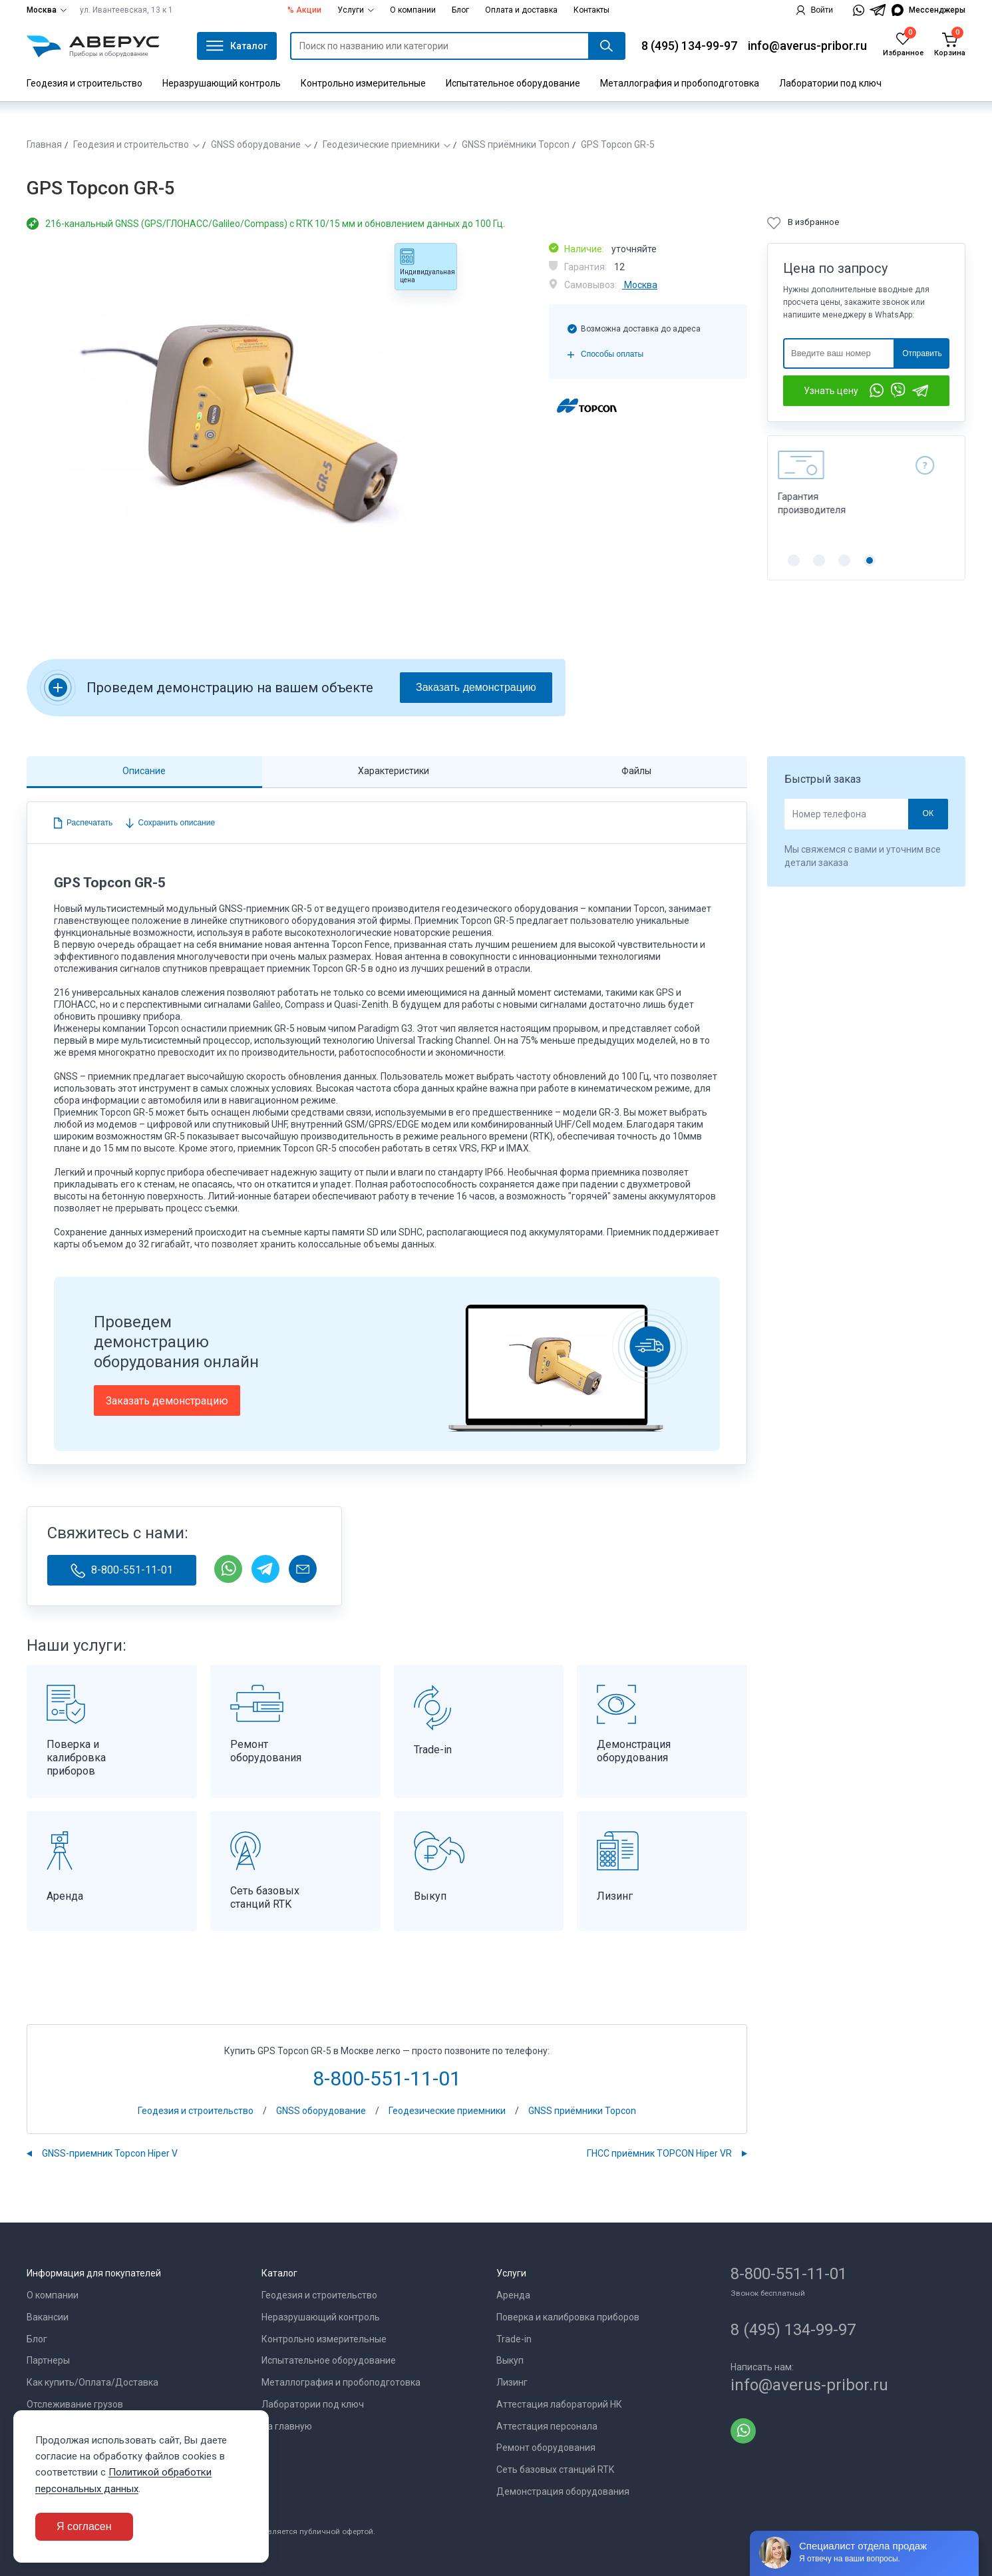  What do you see at coordinates (555, 2469) in the screenshot?
I see `Сеть базовых станций RTK` at bounding box center [555, 2469].